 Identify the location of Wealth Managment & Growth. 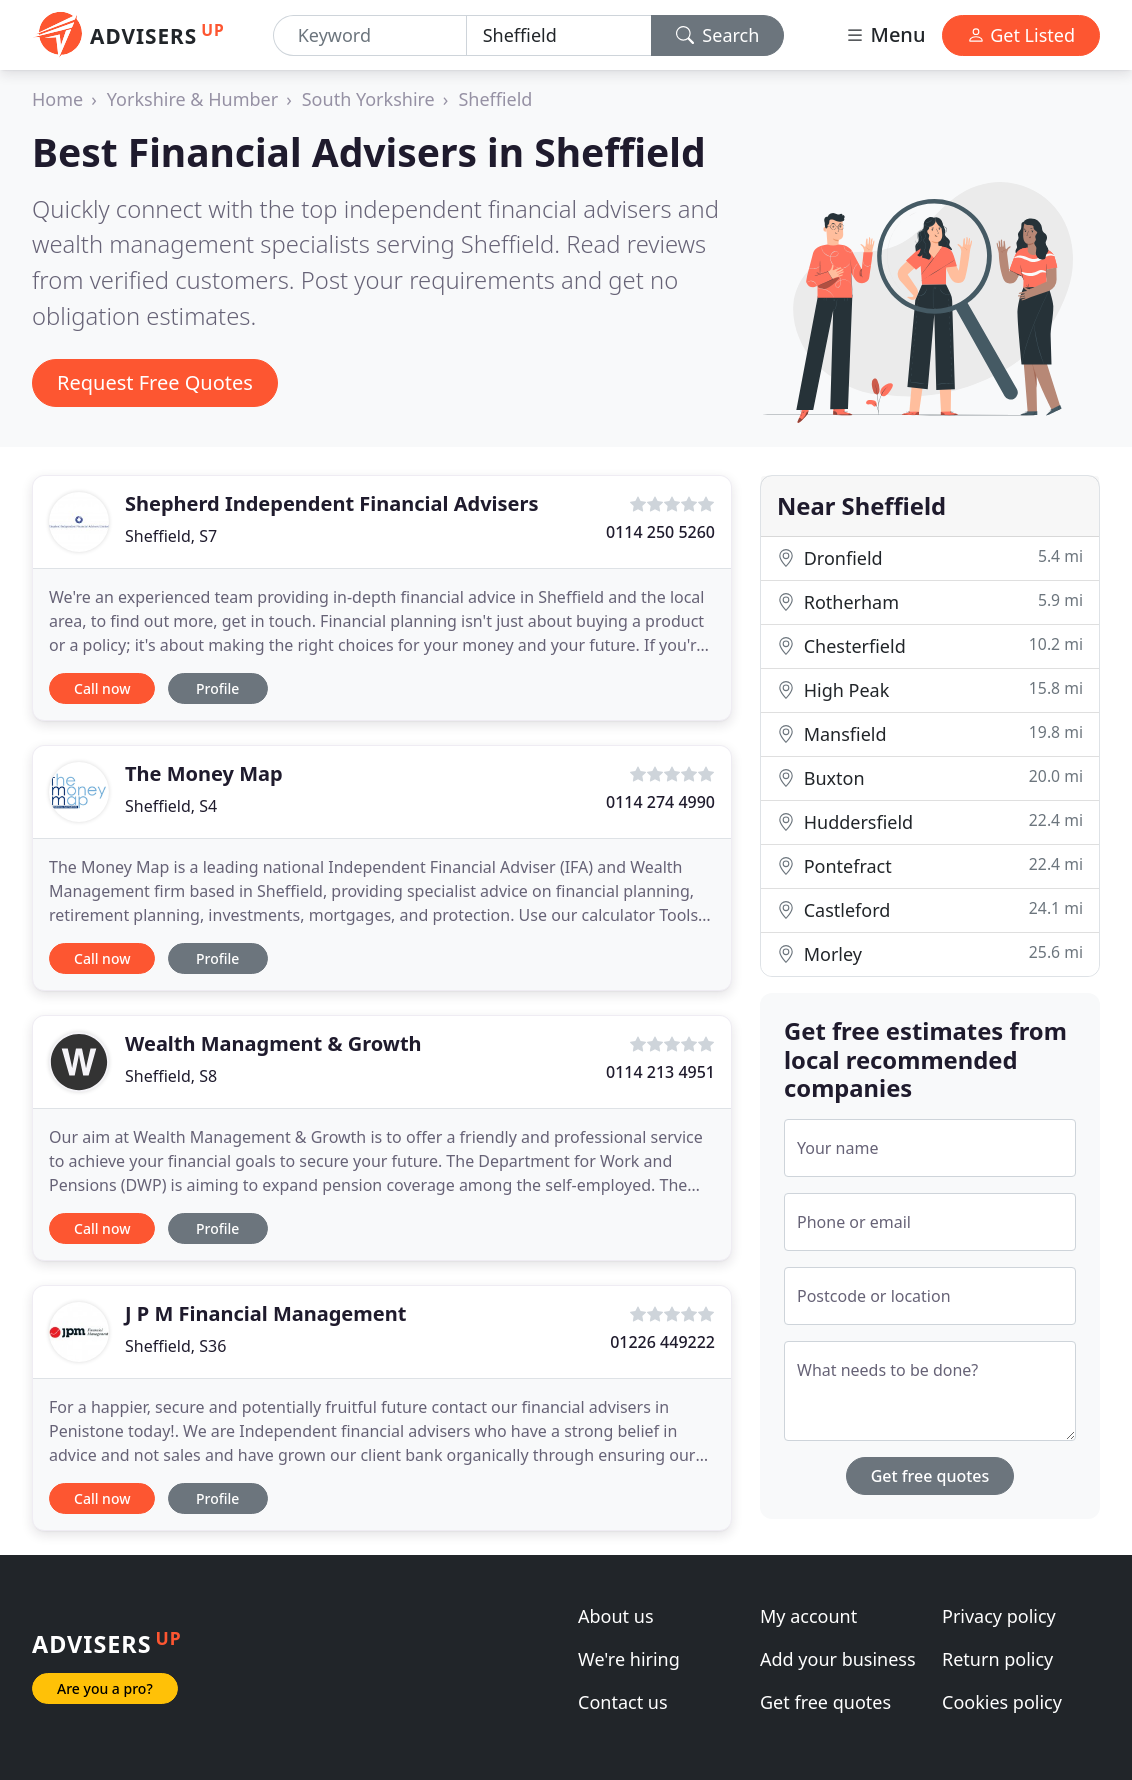
(273, 1043).